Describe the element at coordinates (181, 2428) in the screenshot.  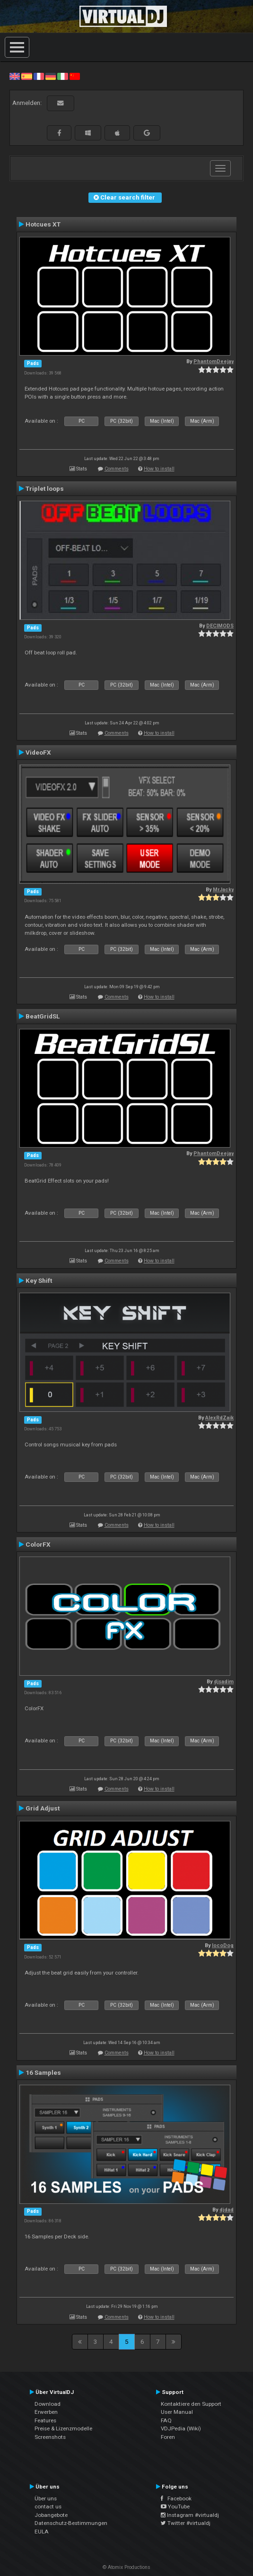
I see `VDJPedia (Wiki)` at that location.